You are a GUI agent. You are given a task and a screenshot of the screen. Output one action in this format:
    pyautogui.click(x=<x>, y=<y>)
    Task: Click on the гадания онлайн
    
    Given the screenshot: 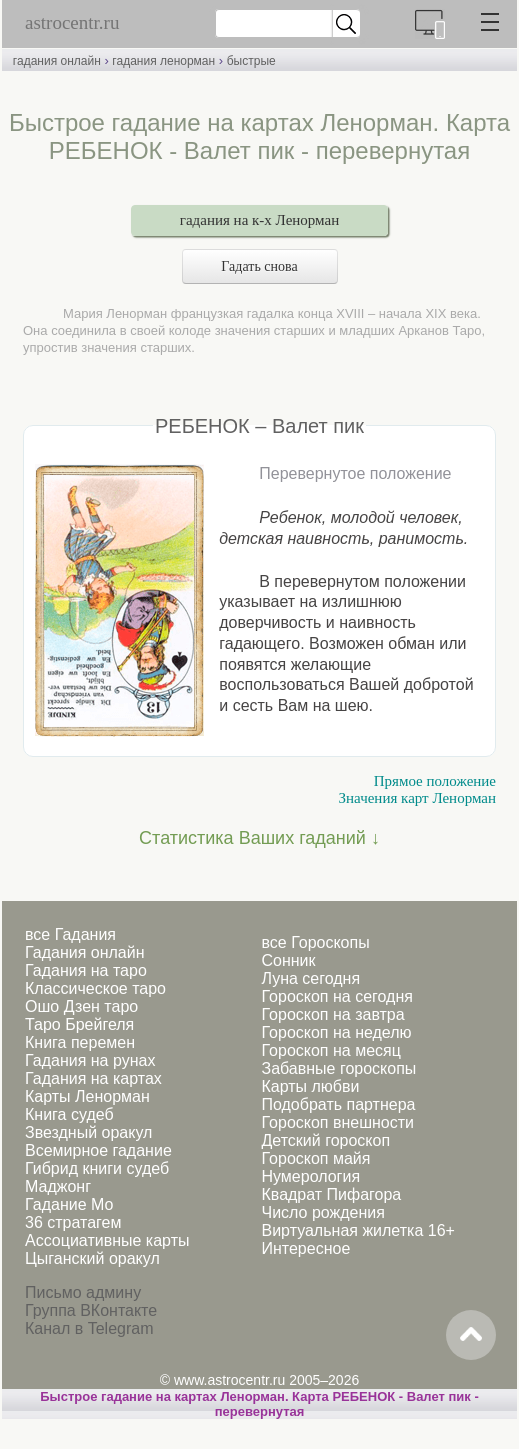 What is the action you would take?
    pyautogui.click(x=57, y=61)
    